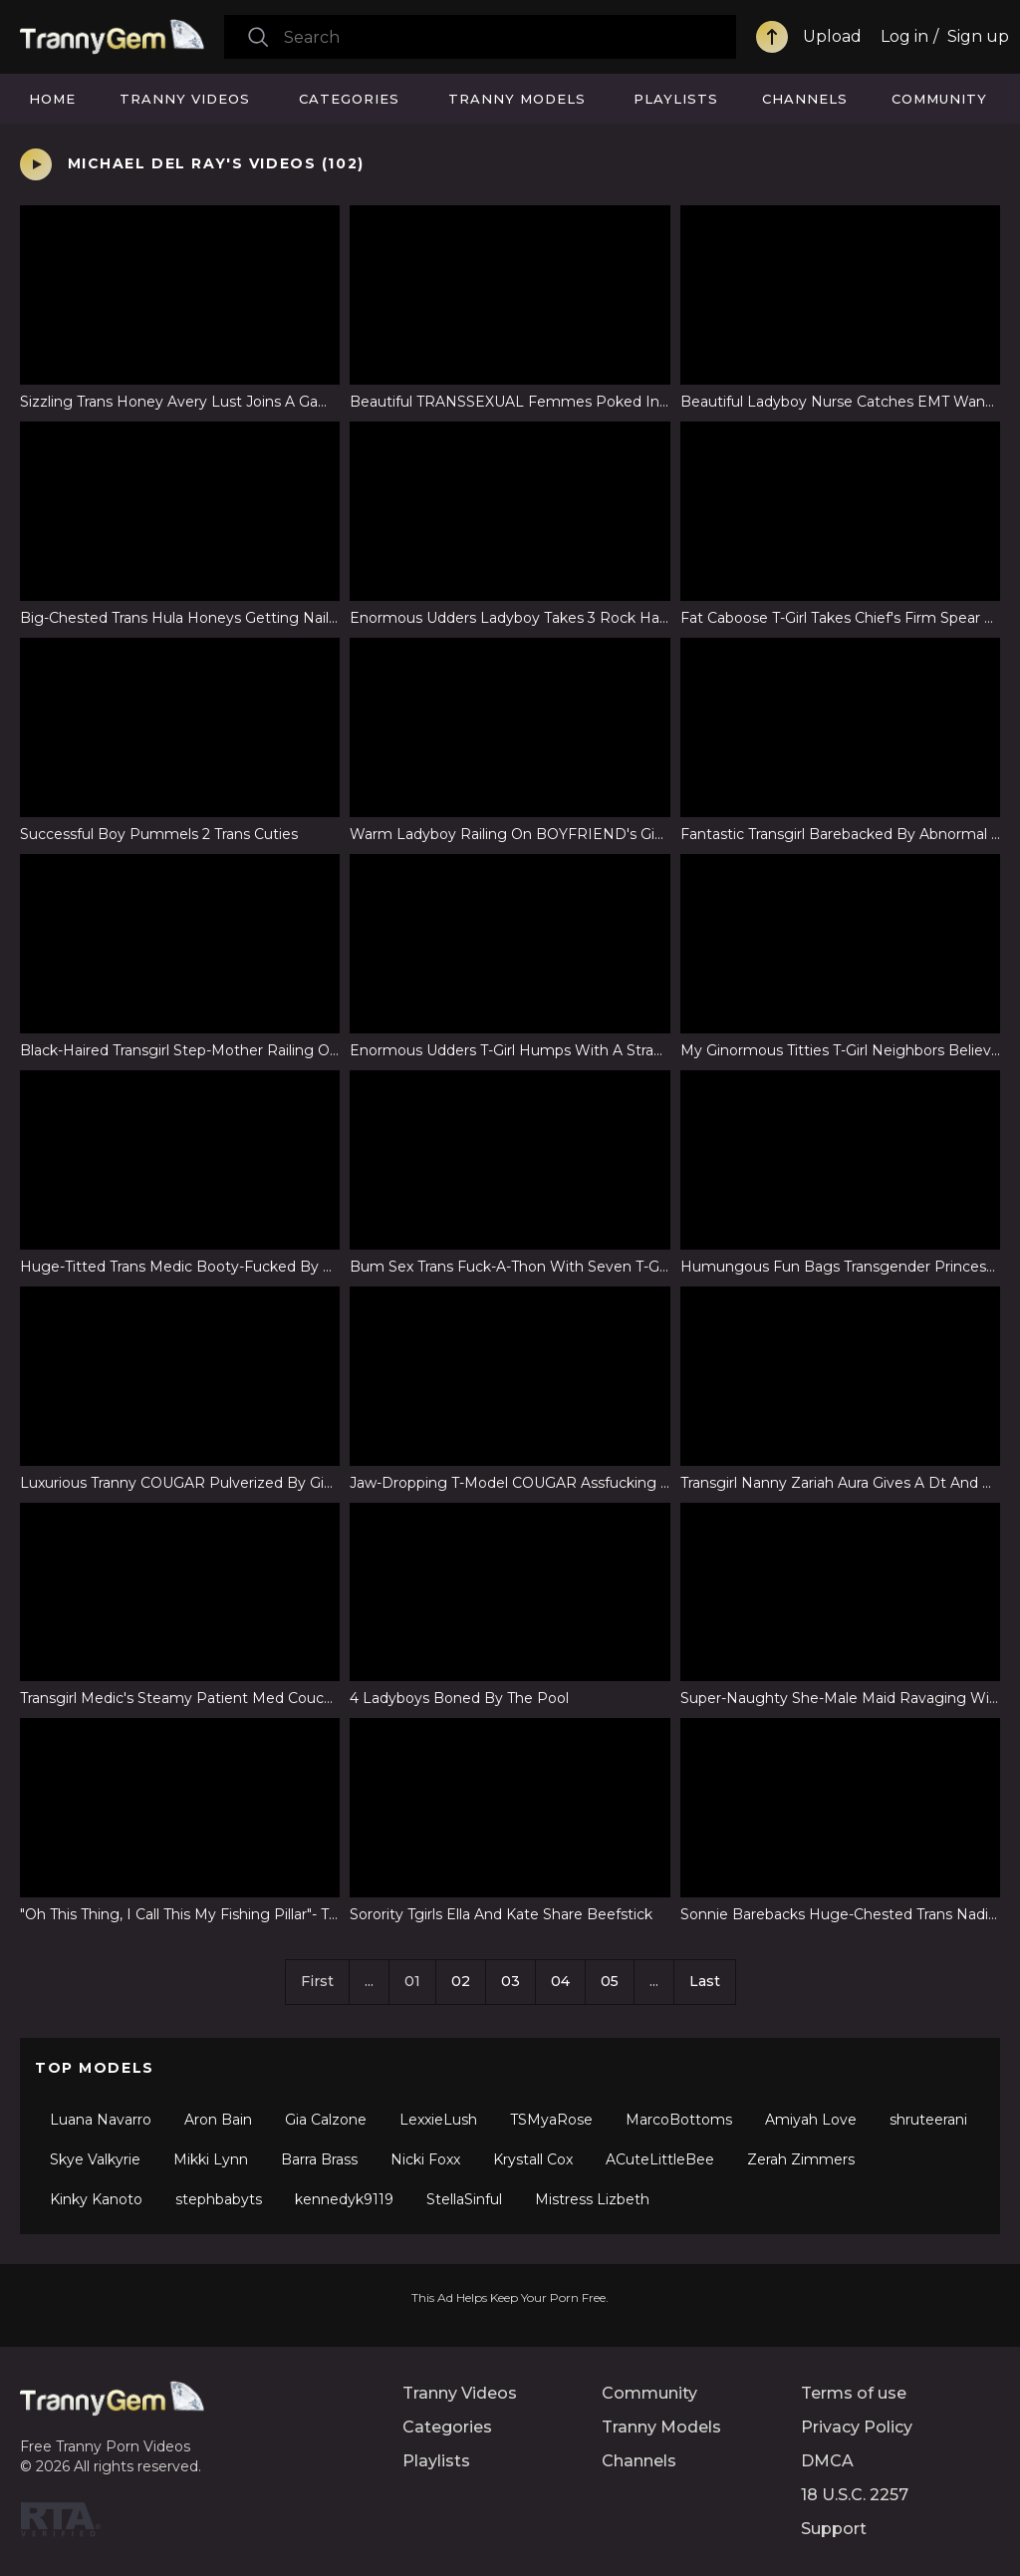  What do you see at coordinates (560, 1981) in the screenshot?
I see `04` at bounding box center [560, 1981].